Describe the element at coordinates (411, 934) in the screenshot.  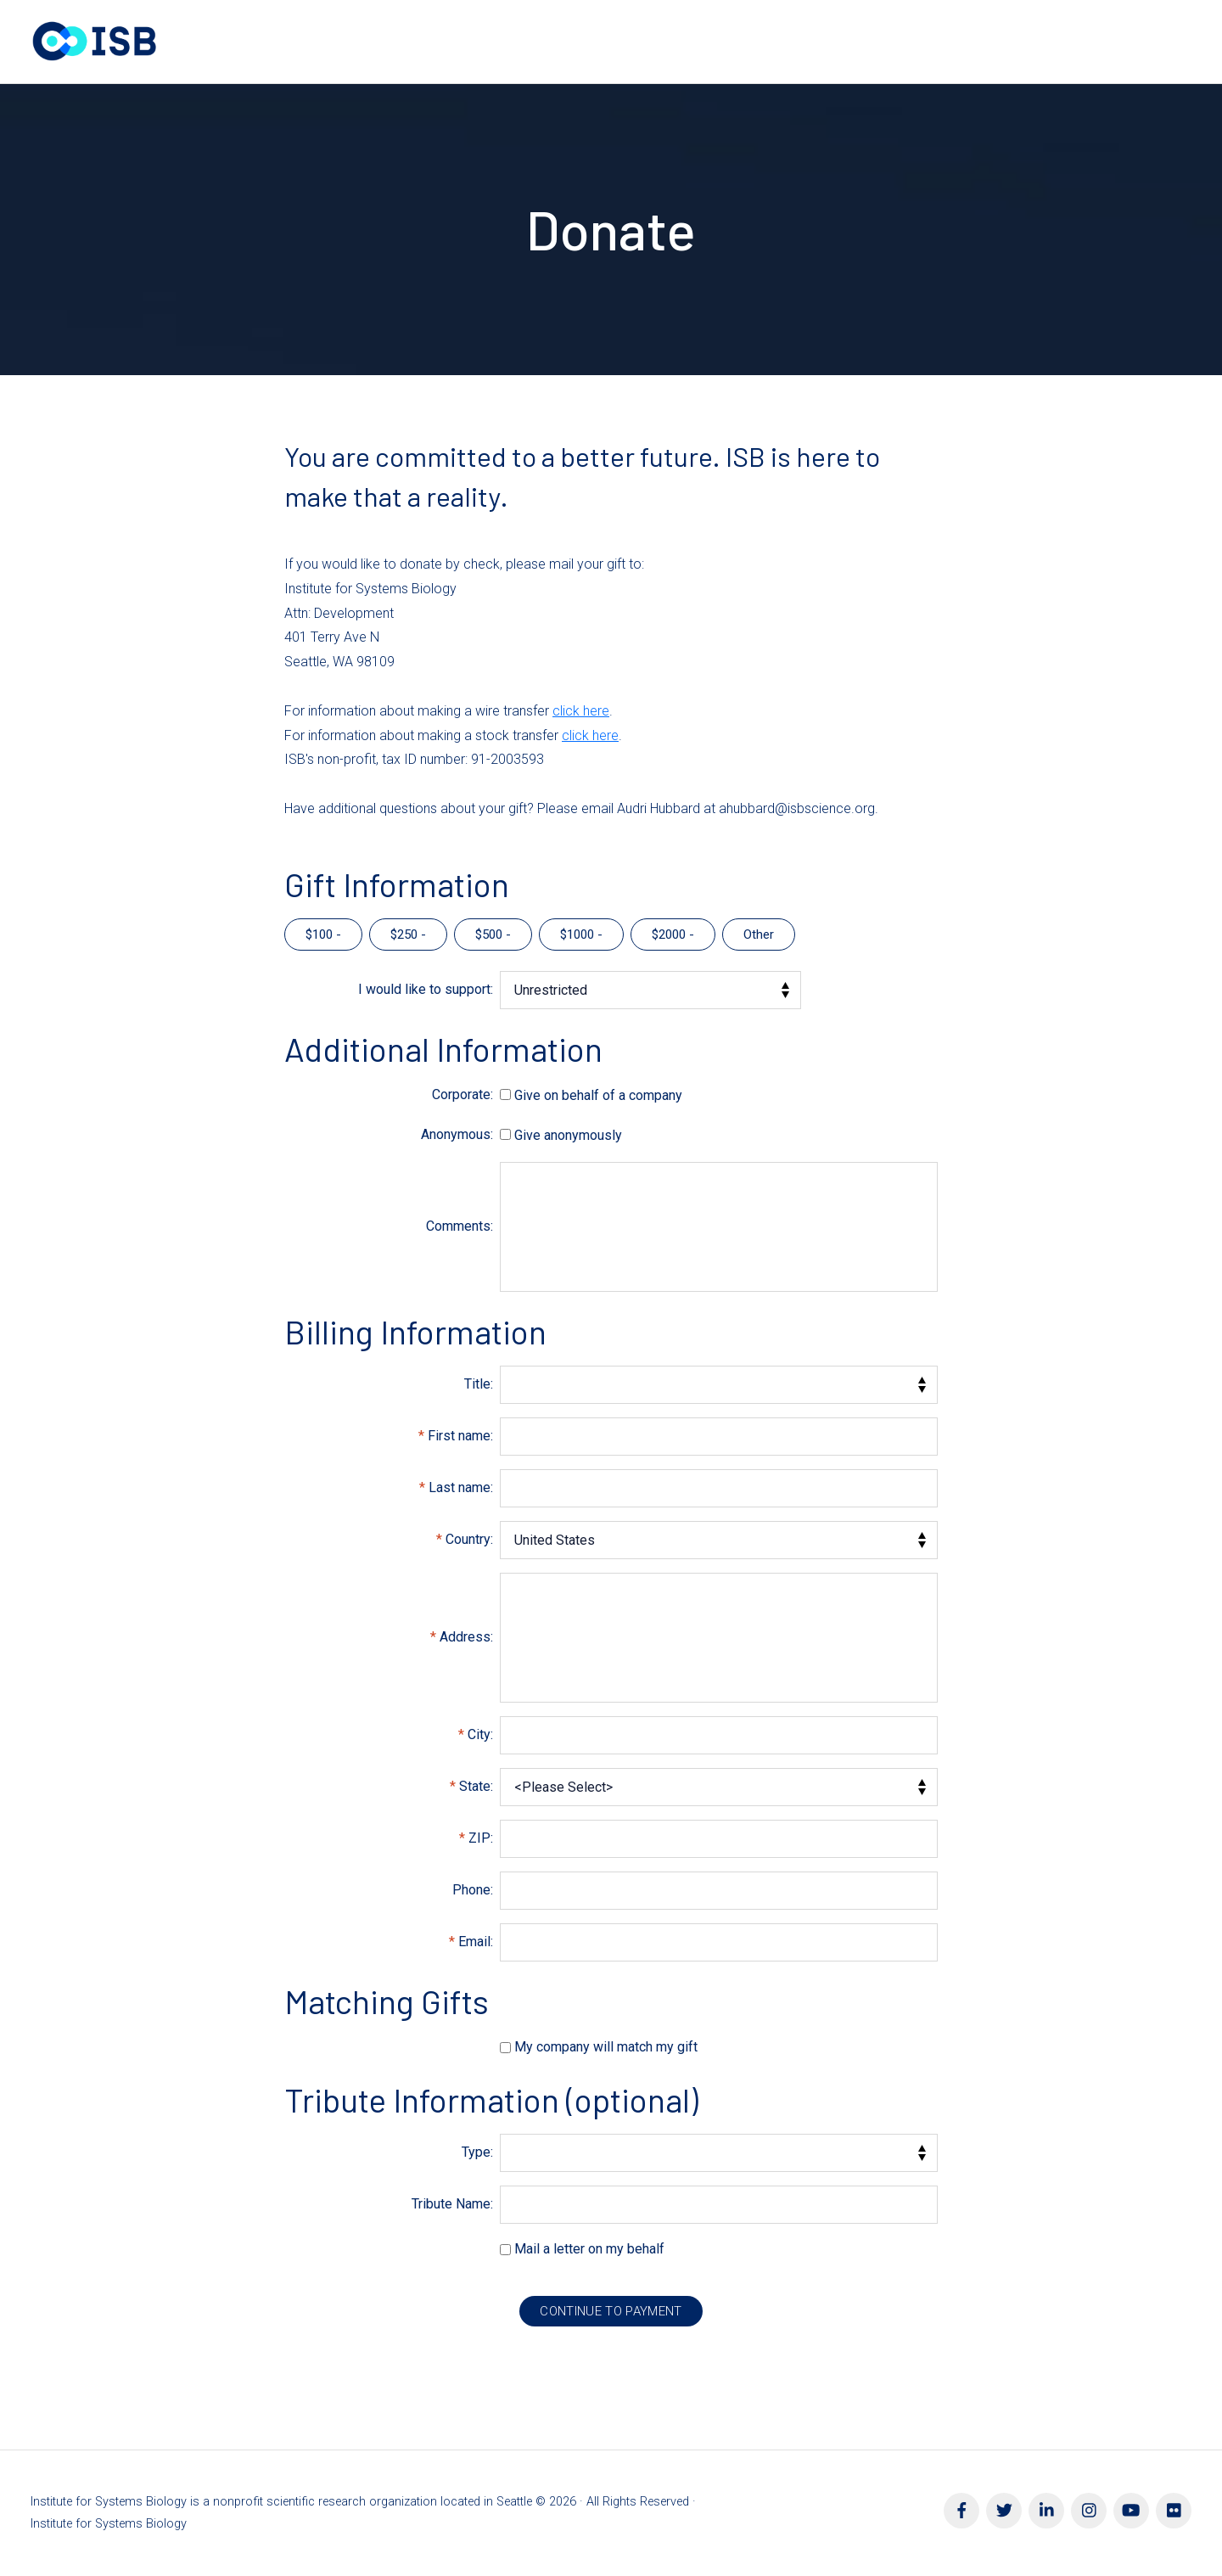
I see `250 -` at that location.